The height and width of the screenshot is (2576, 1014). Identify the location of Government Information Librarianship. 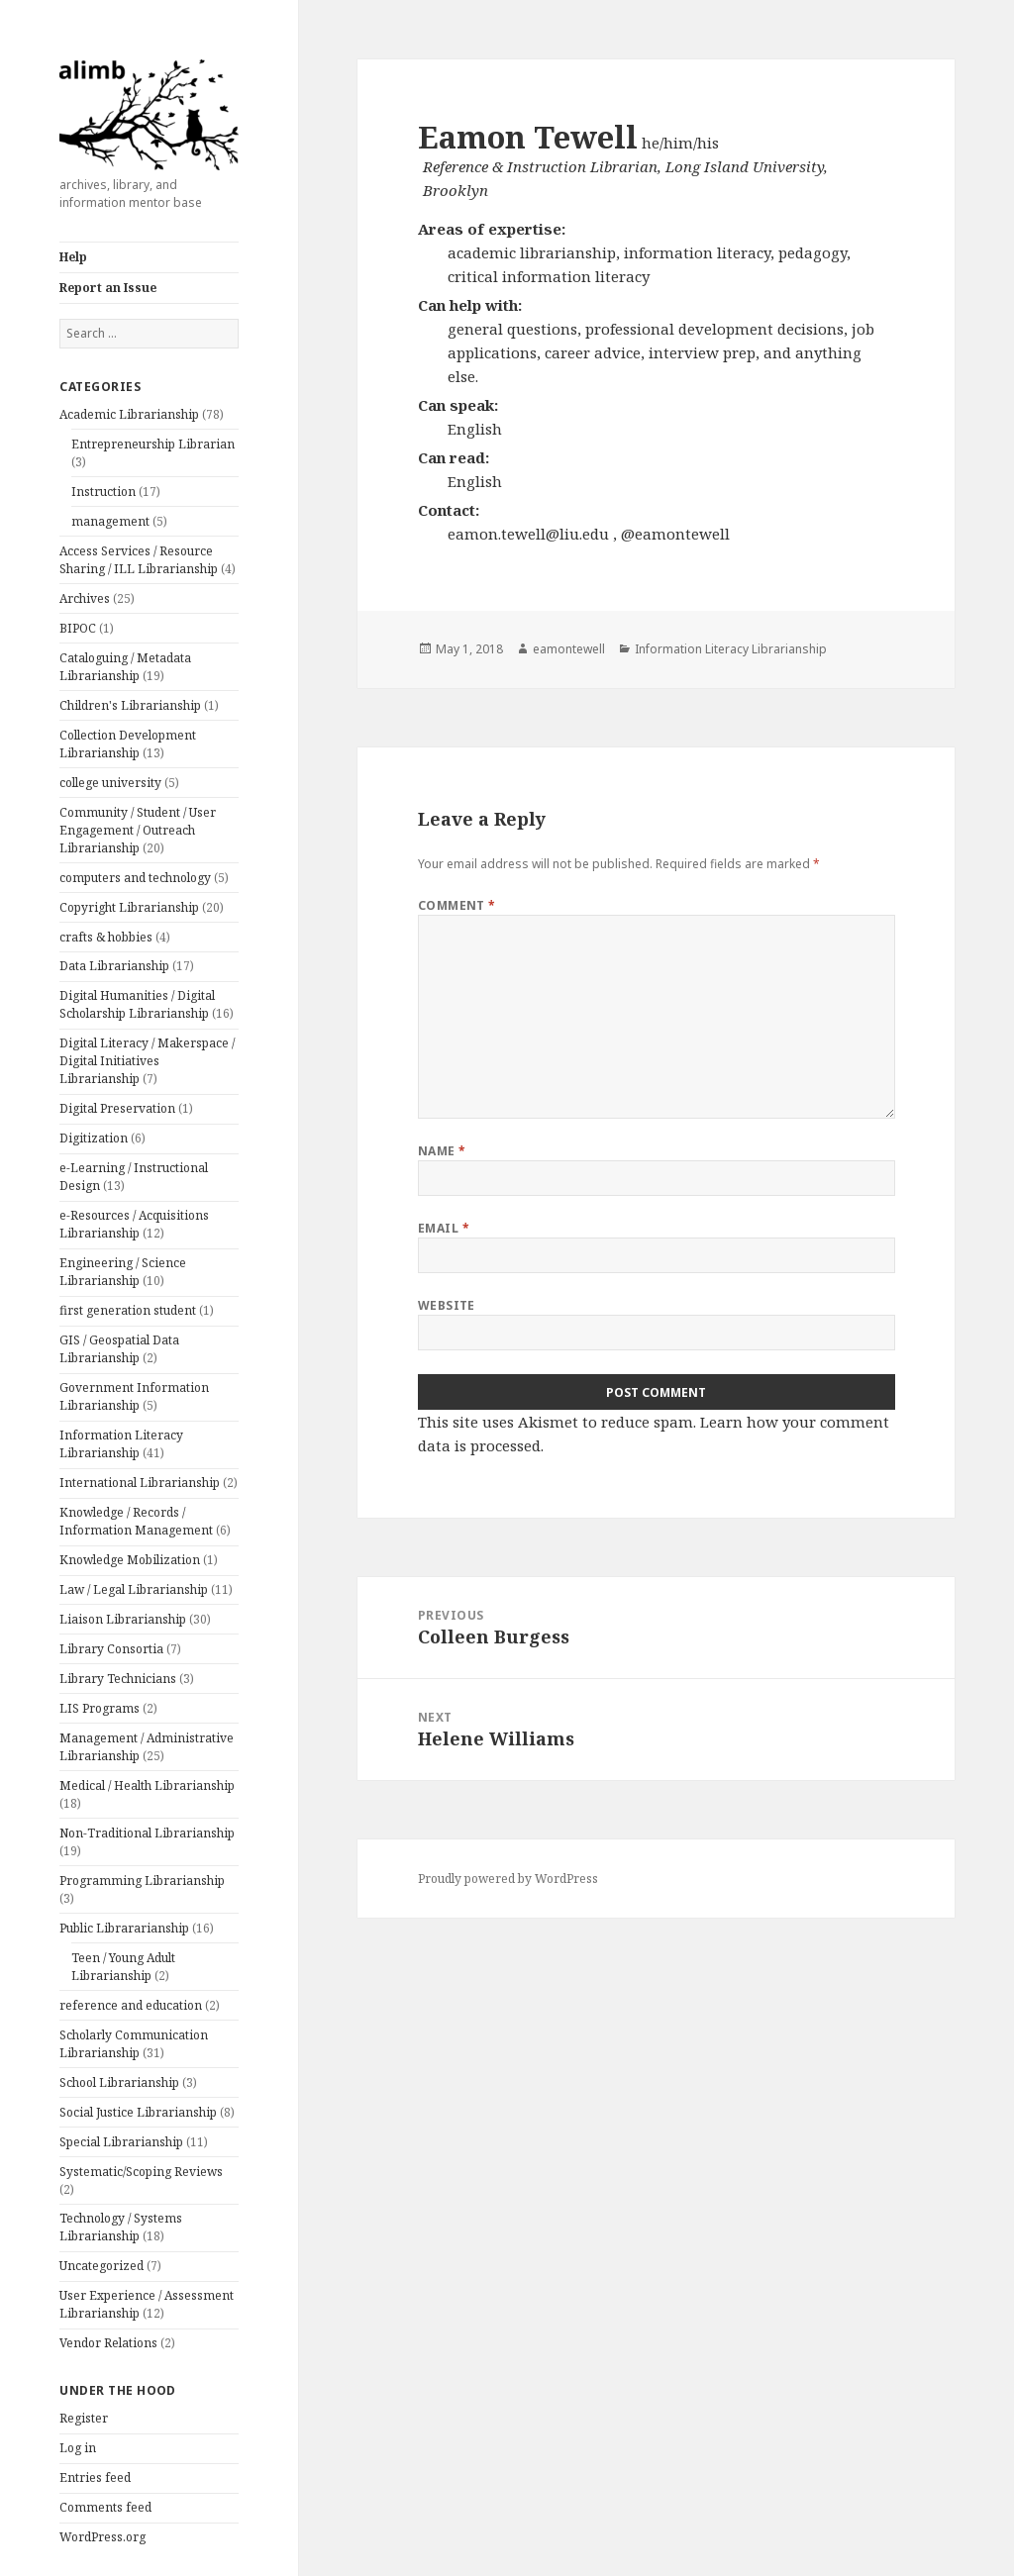
(134, 1396).